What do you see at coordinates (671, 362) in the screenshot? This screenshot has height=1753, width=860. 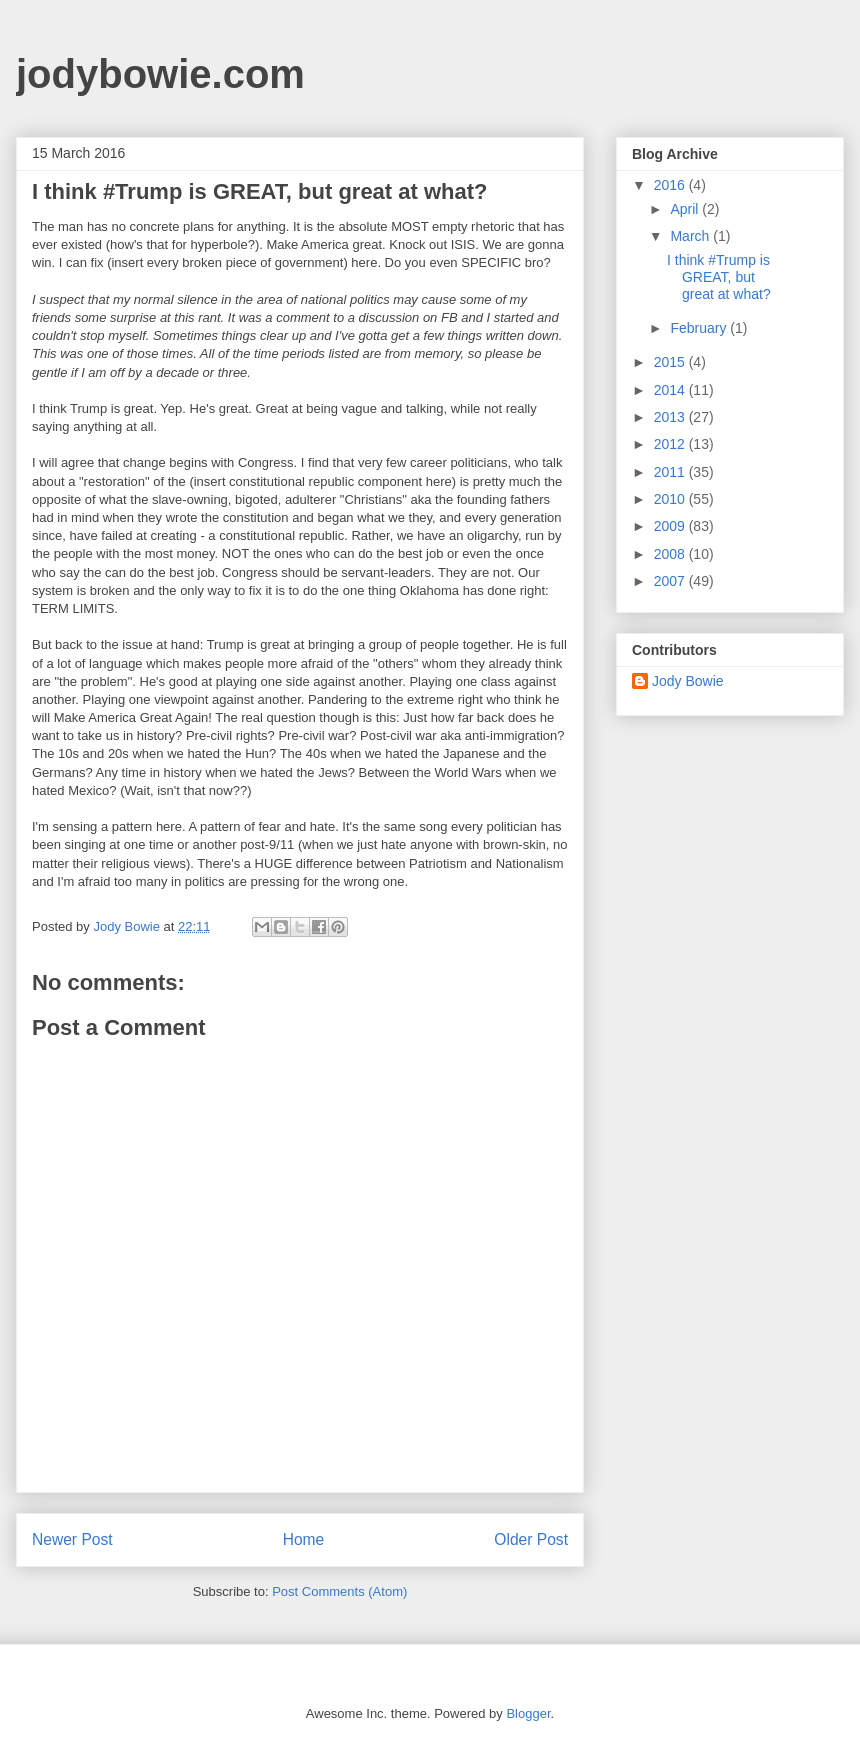 I see `2015` at bounding box center [671, 362].